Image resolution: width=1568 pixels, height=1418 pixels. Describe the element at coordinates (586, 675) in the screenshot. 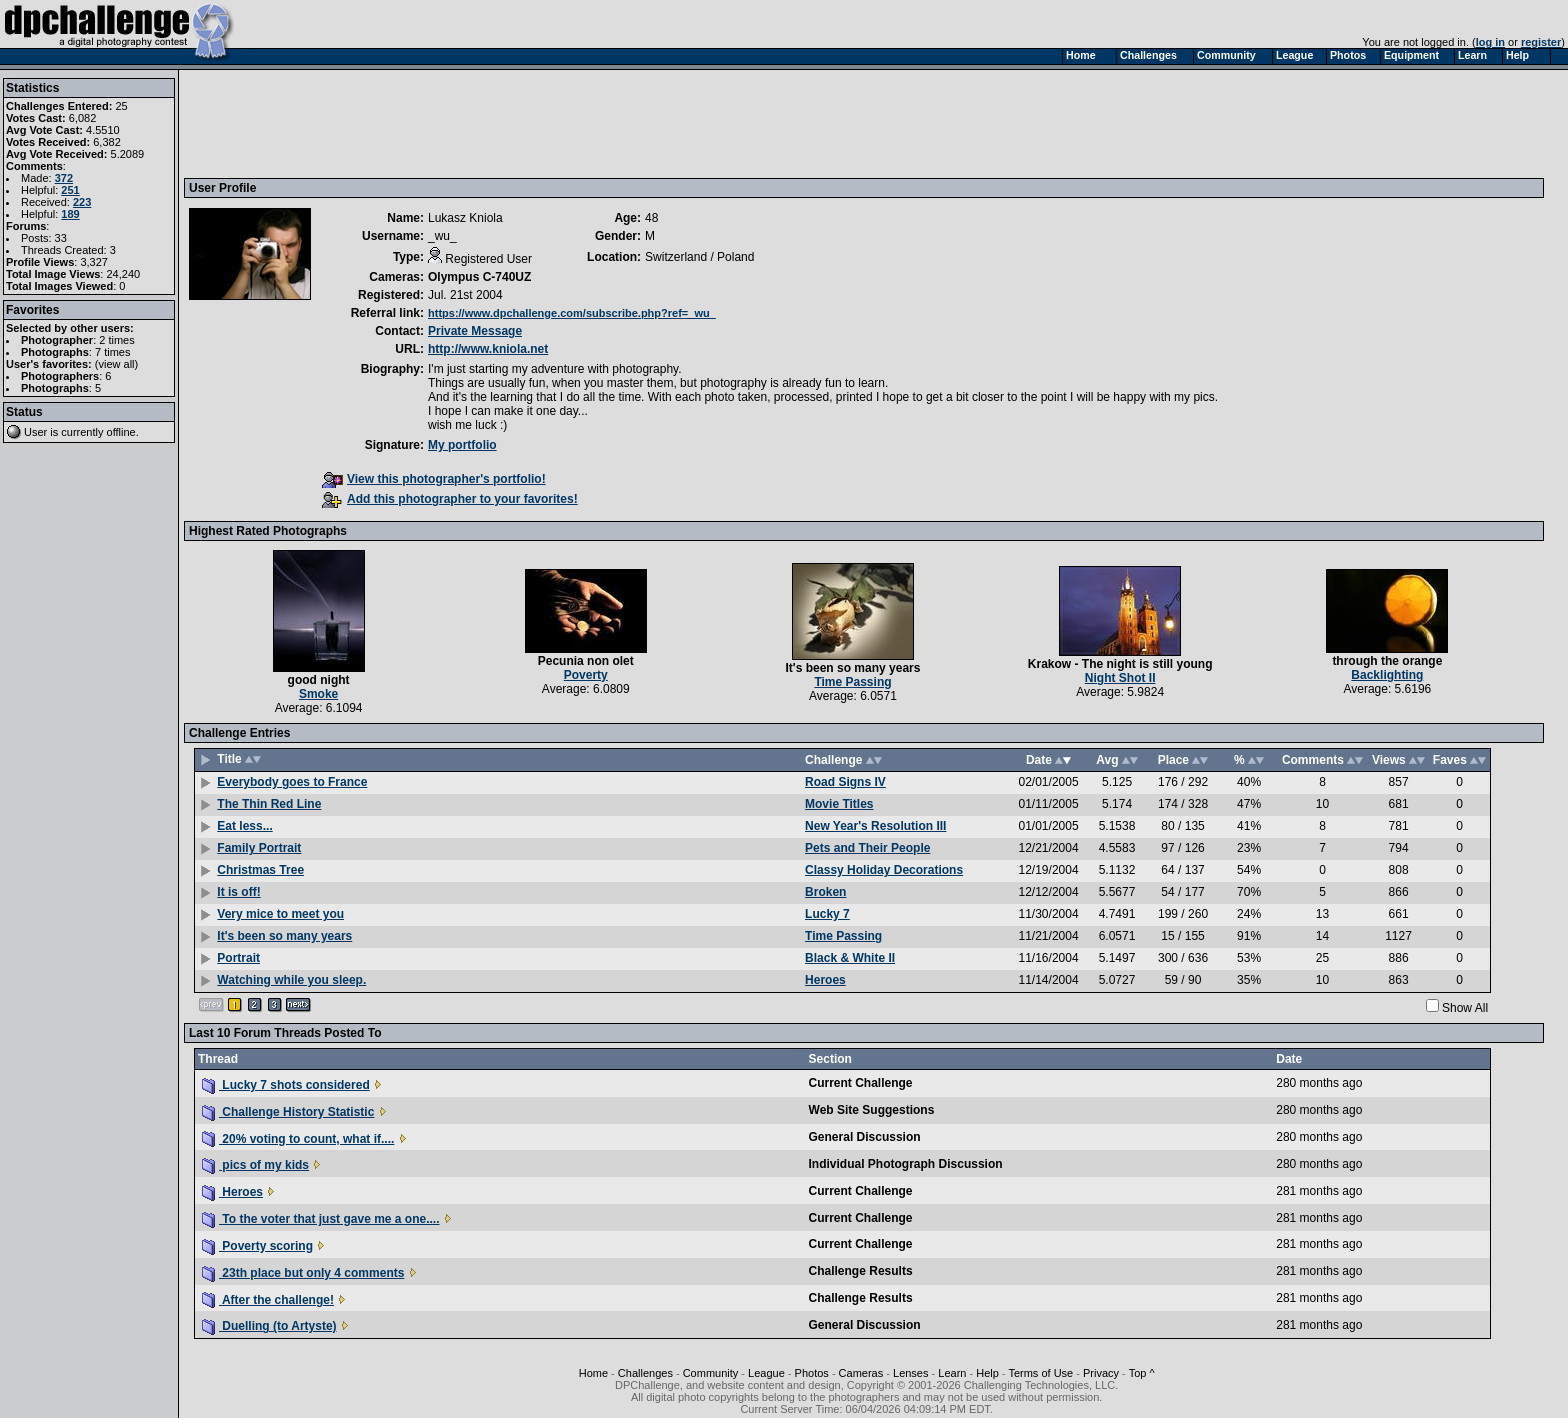

I see `Poverty` at that location.